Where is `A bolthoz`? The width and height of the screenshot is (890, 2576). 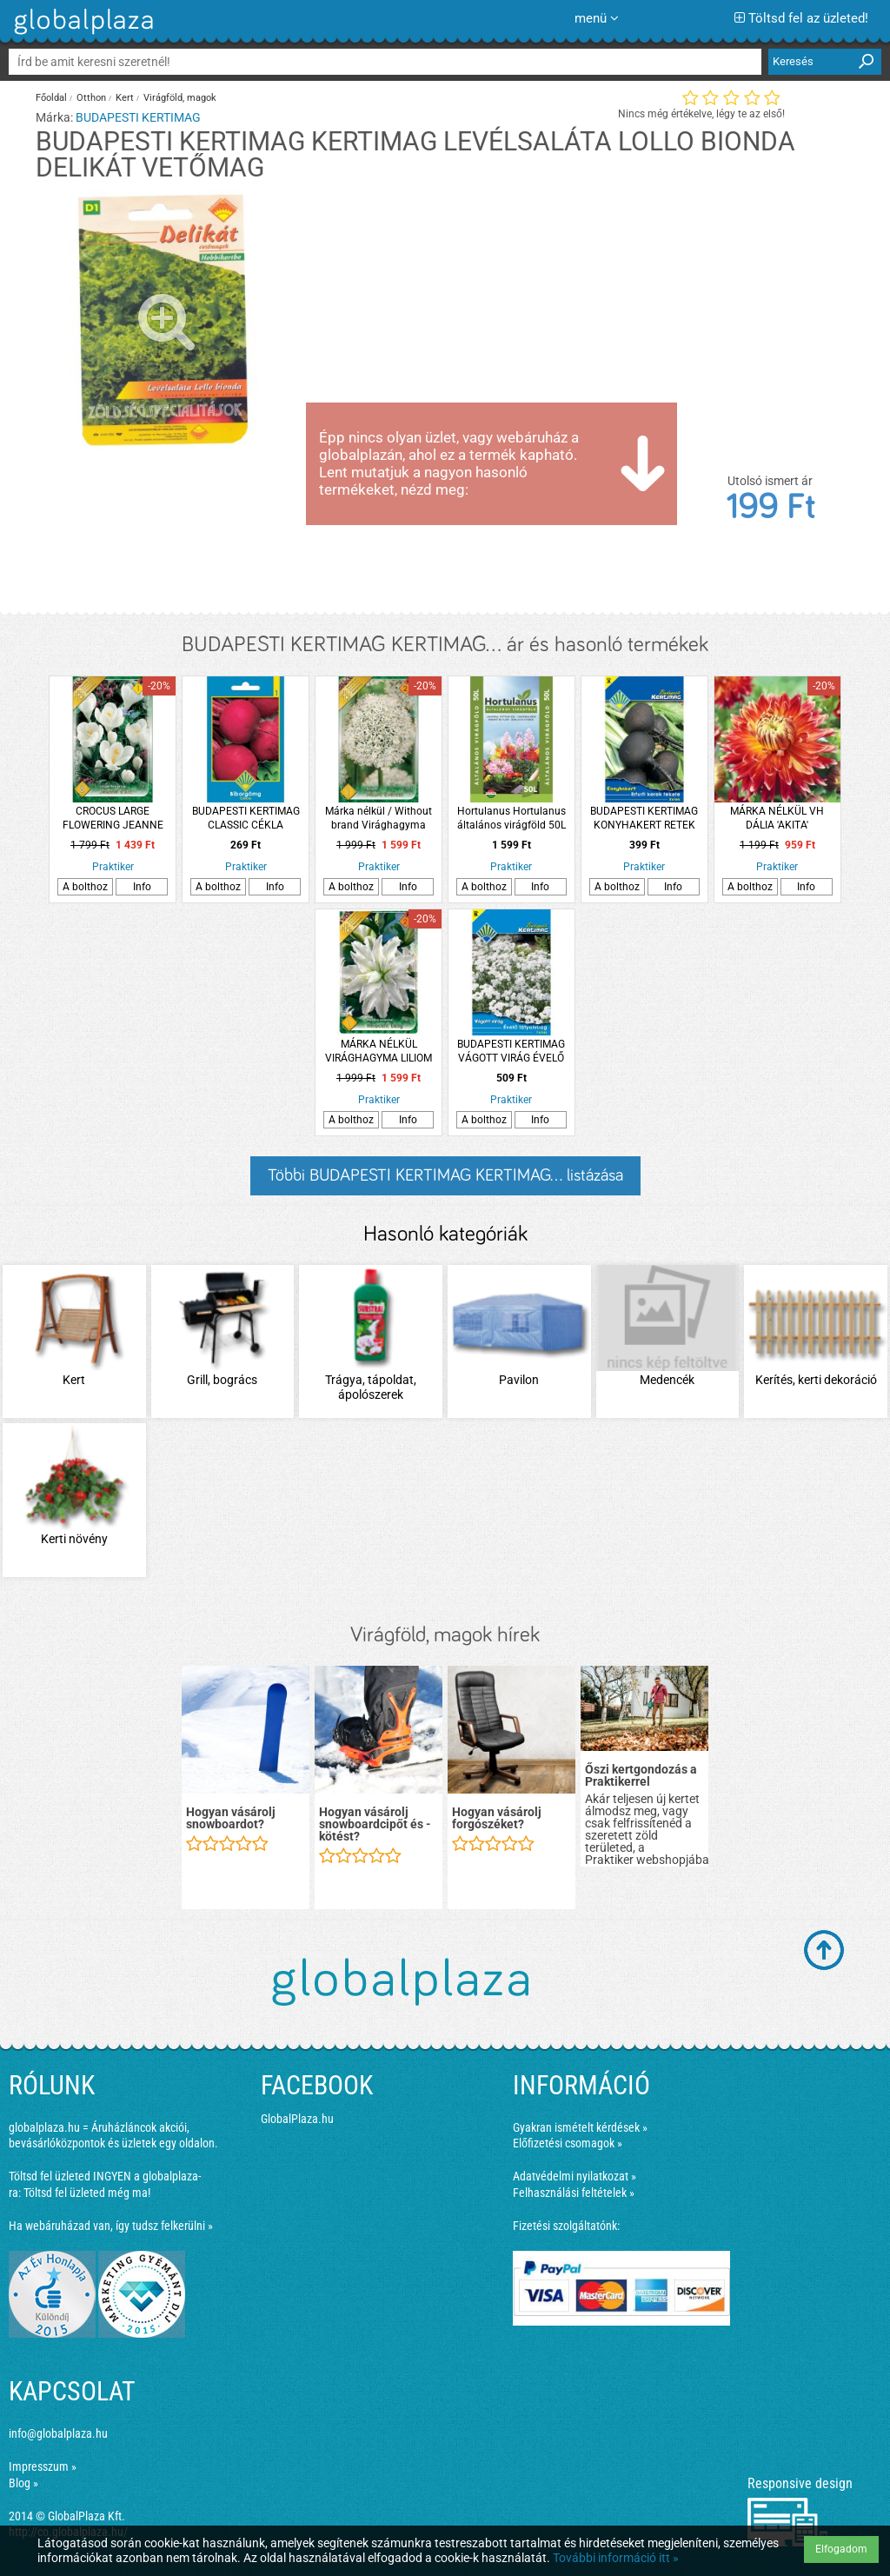 A bolthoz is located at coordinates (85, 887).